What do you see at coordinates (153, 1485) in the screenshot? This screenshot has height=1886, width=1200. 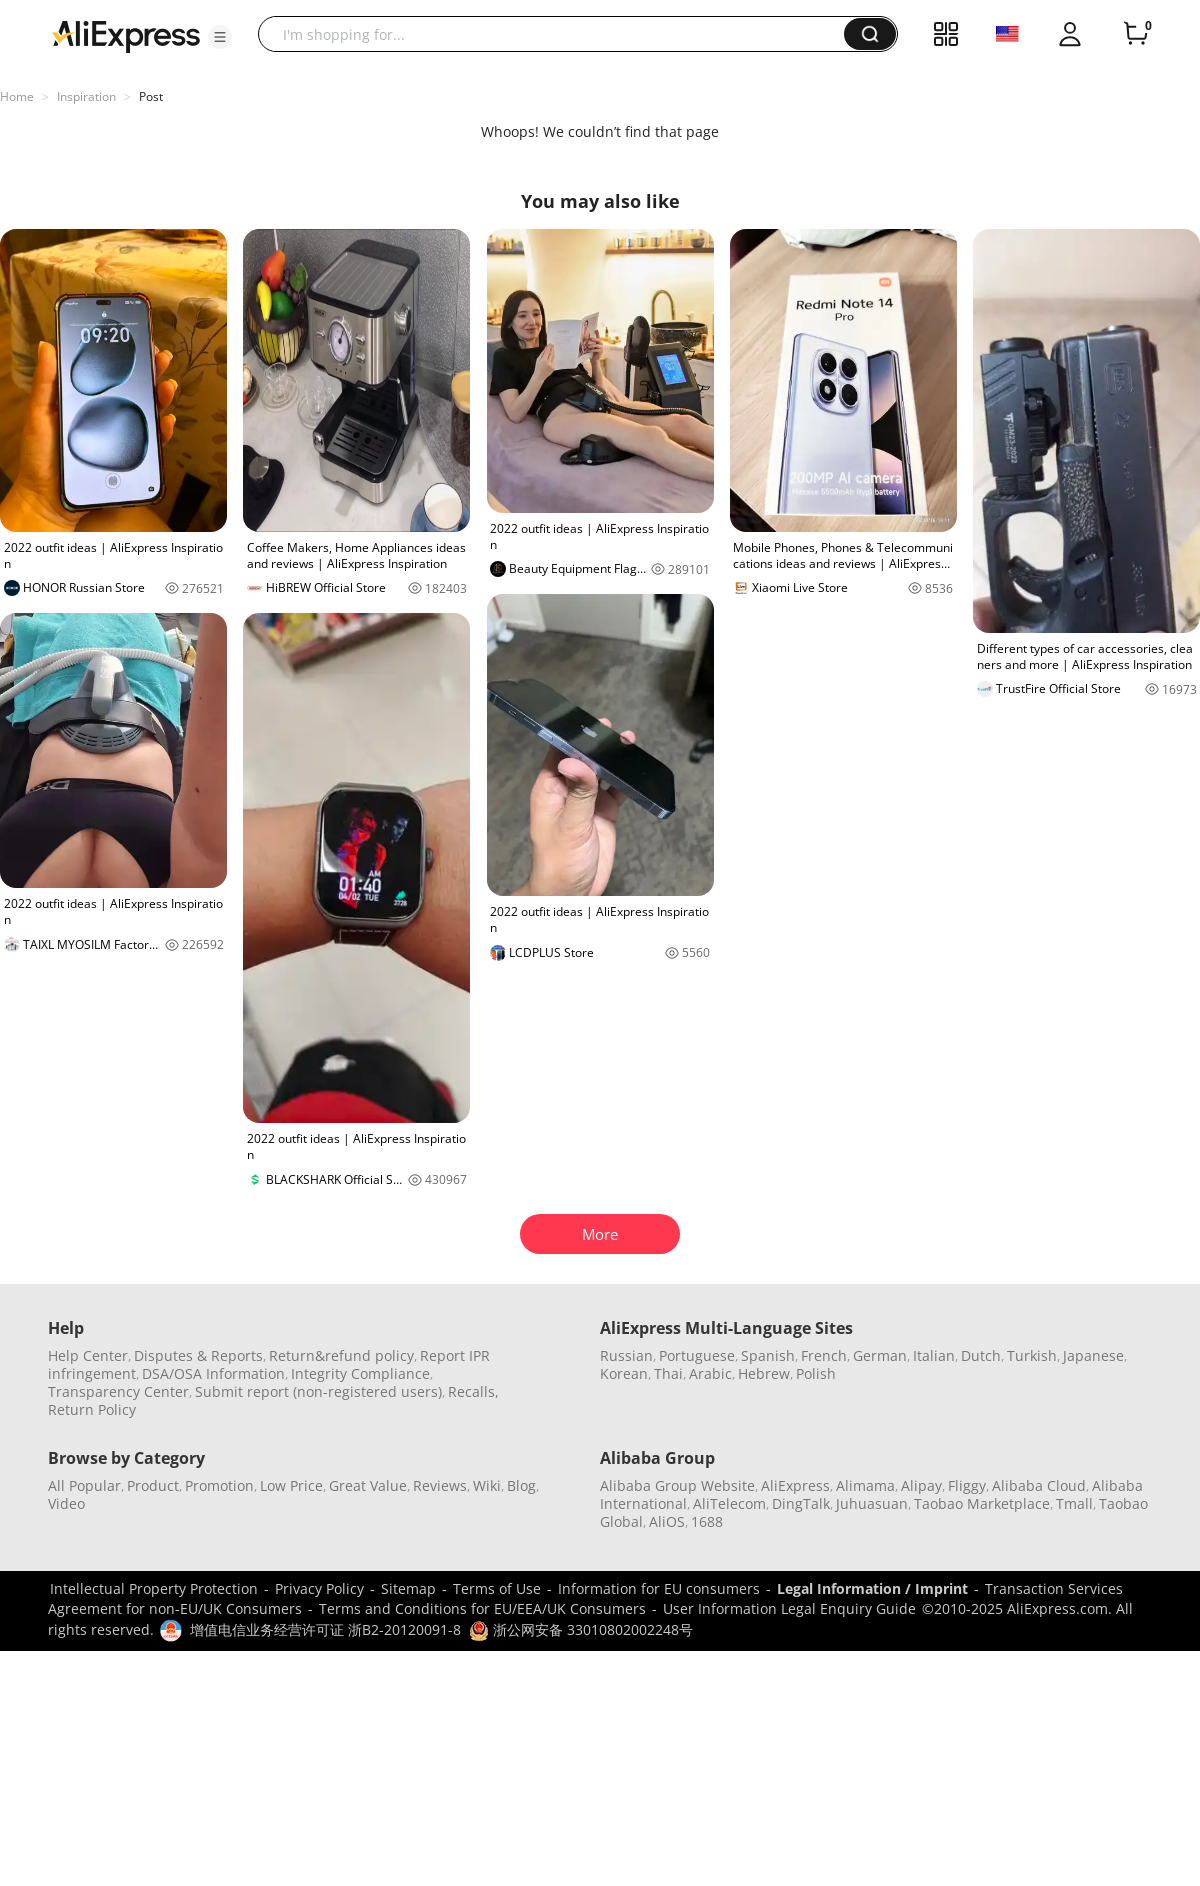 I see `Product` at bounding box center [153, 1485].